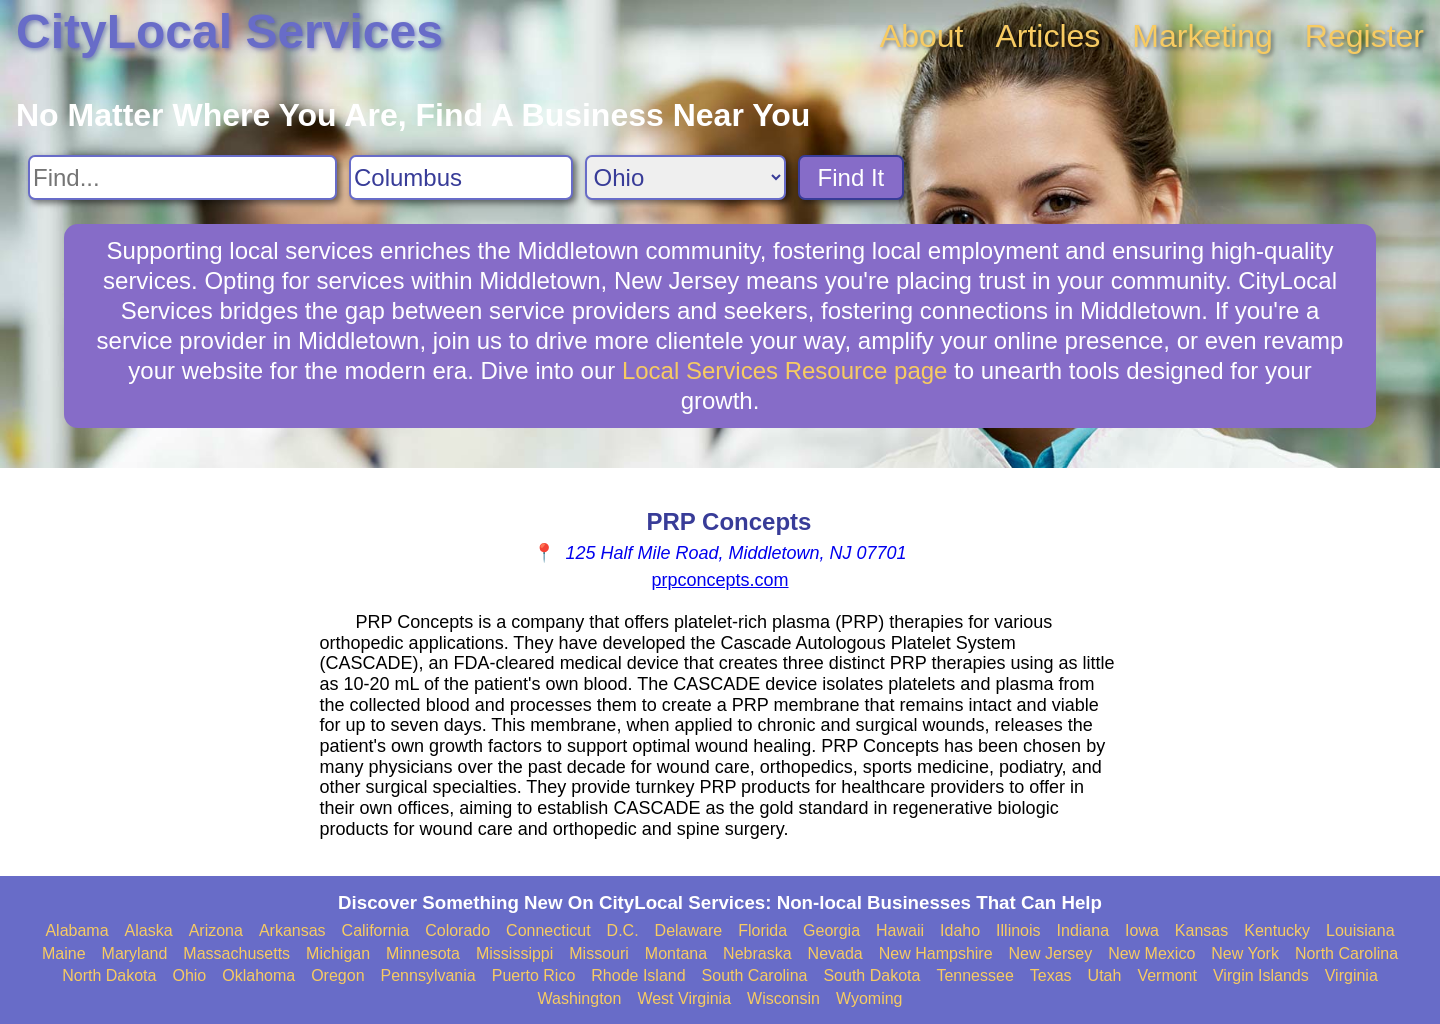 Image resolution: width=1440 pixels, height=1024 pixels. Describe the element at coordinates (599, 953) in the screenshot. I see `Missouri` at that location.